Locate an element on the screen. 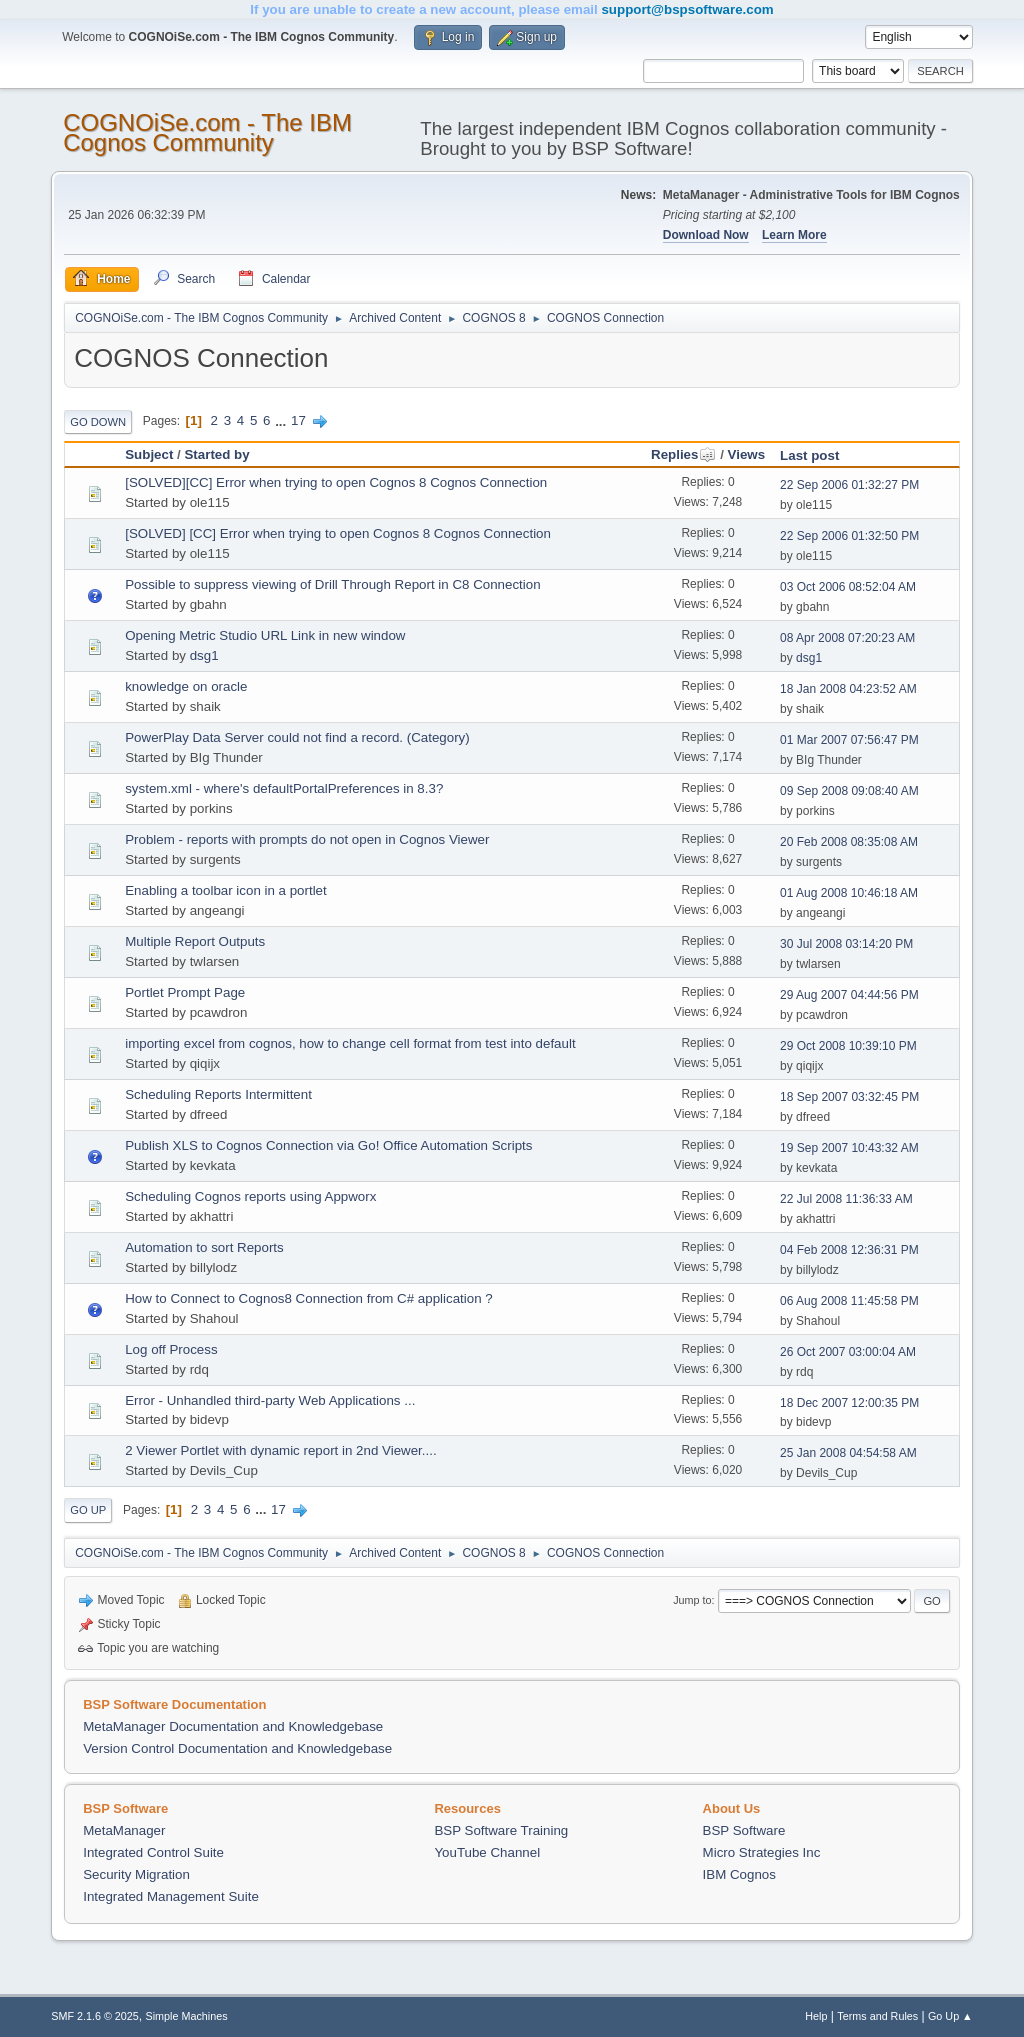 The width and height of the screenshot is (1024, 2037). Help is located at coordinates (816, 2016).